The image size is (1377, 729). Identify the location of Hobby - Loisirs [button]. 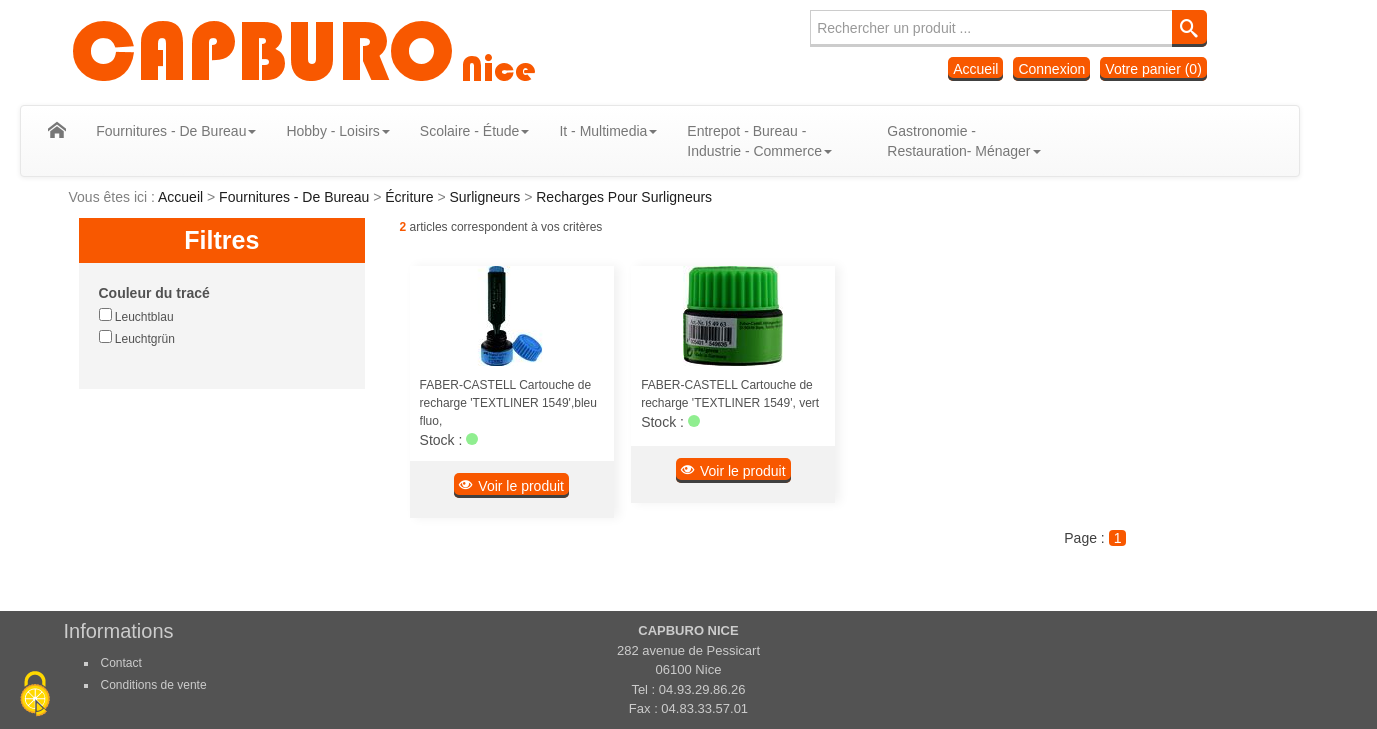
(354, 131).